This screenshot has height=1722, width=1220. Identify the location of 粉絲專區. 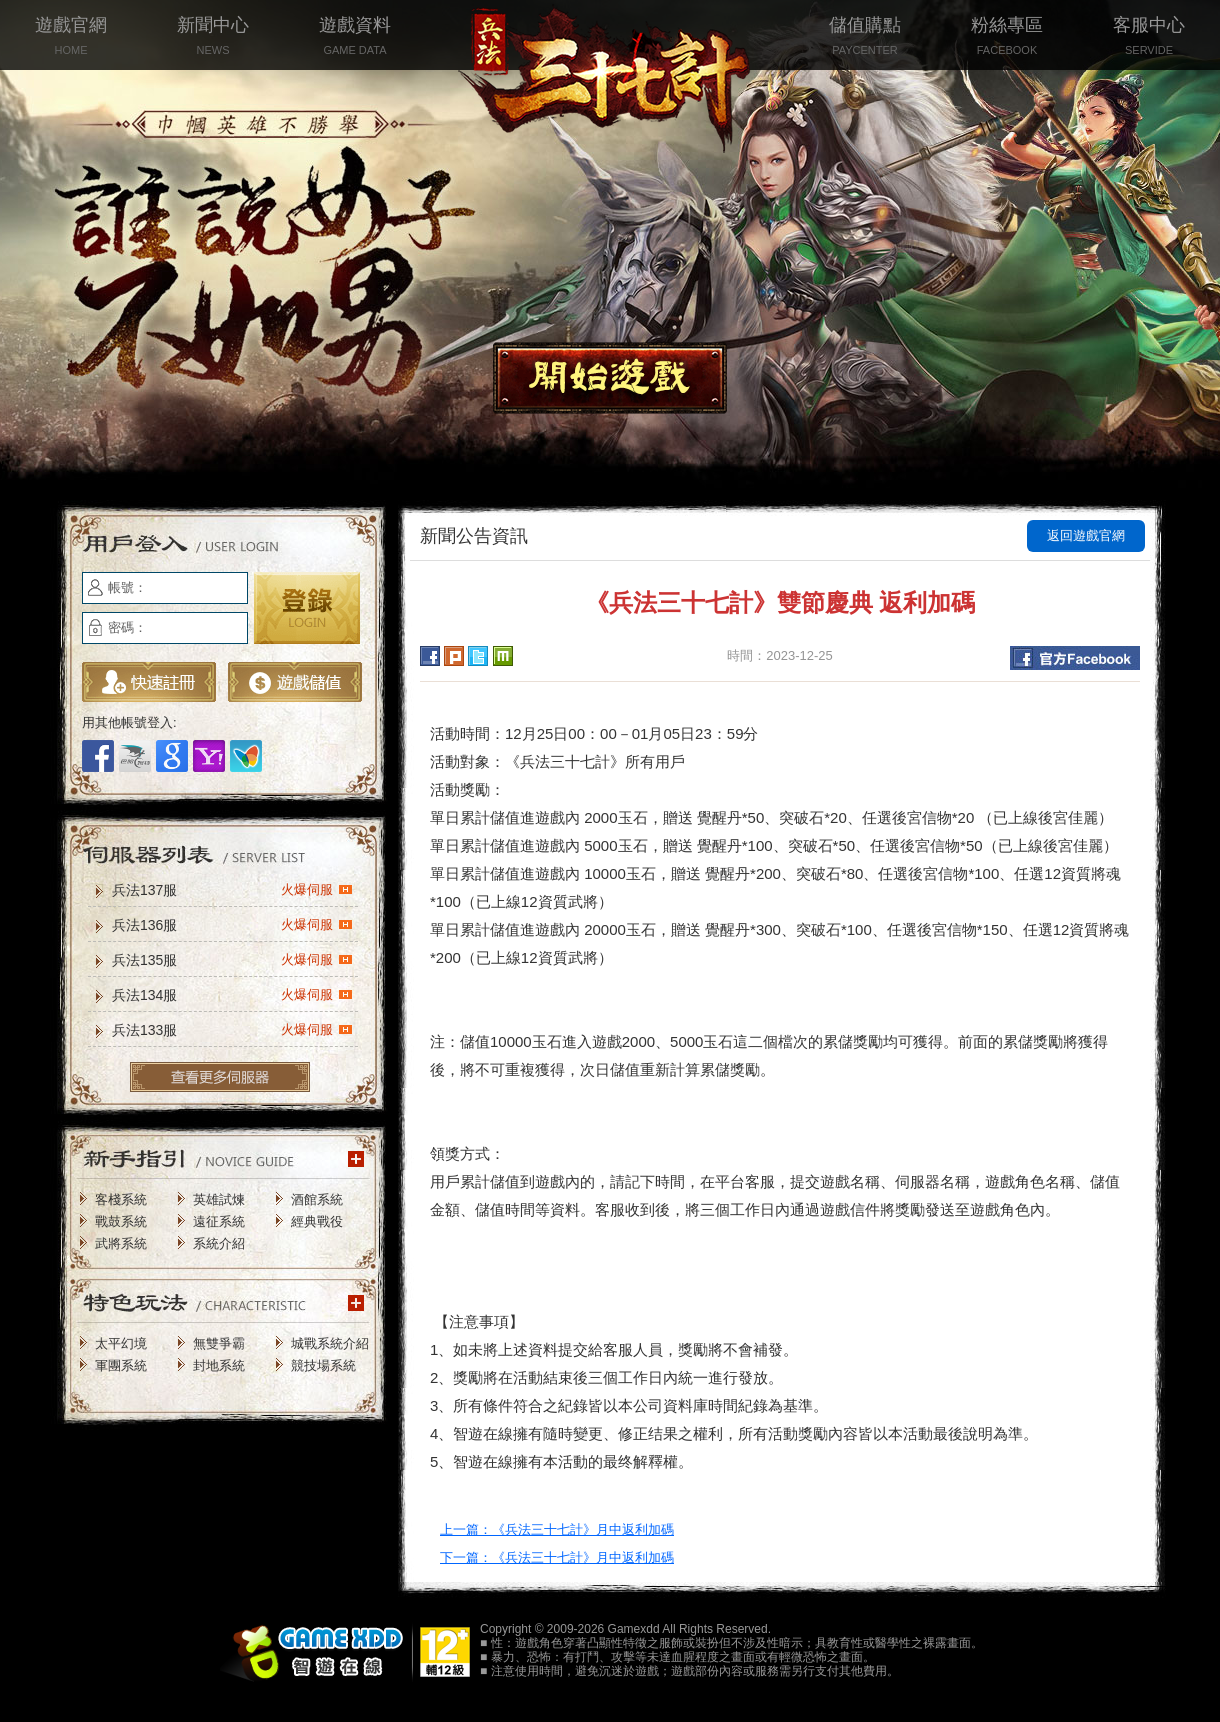
(1007, 37).